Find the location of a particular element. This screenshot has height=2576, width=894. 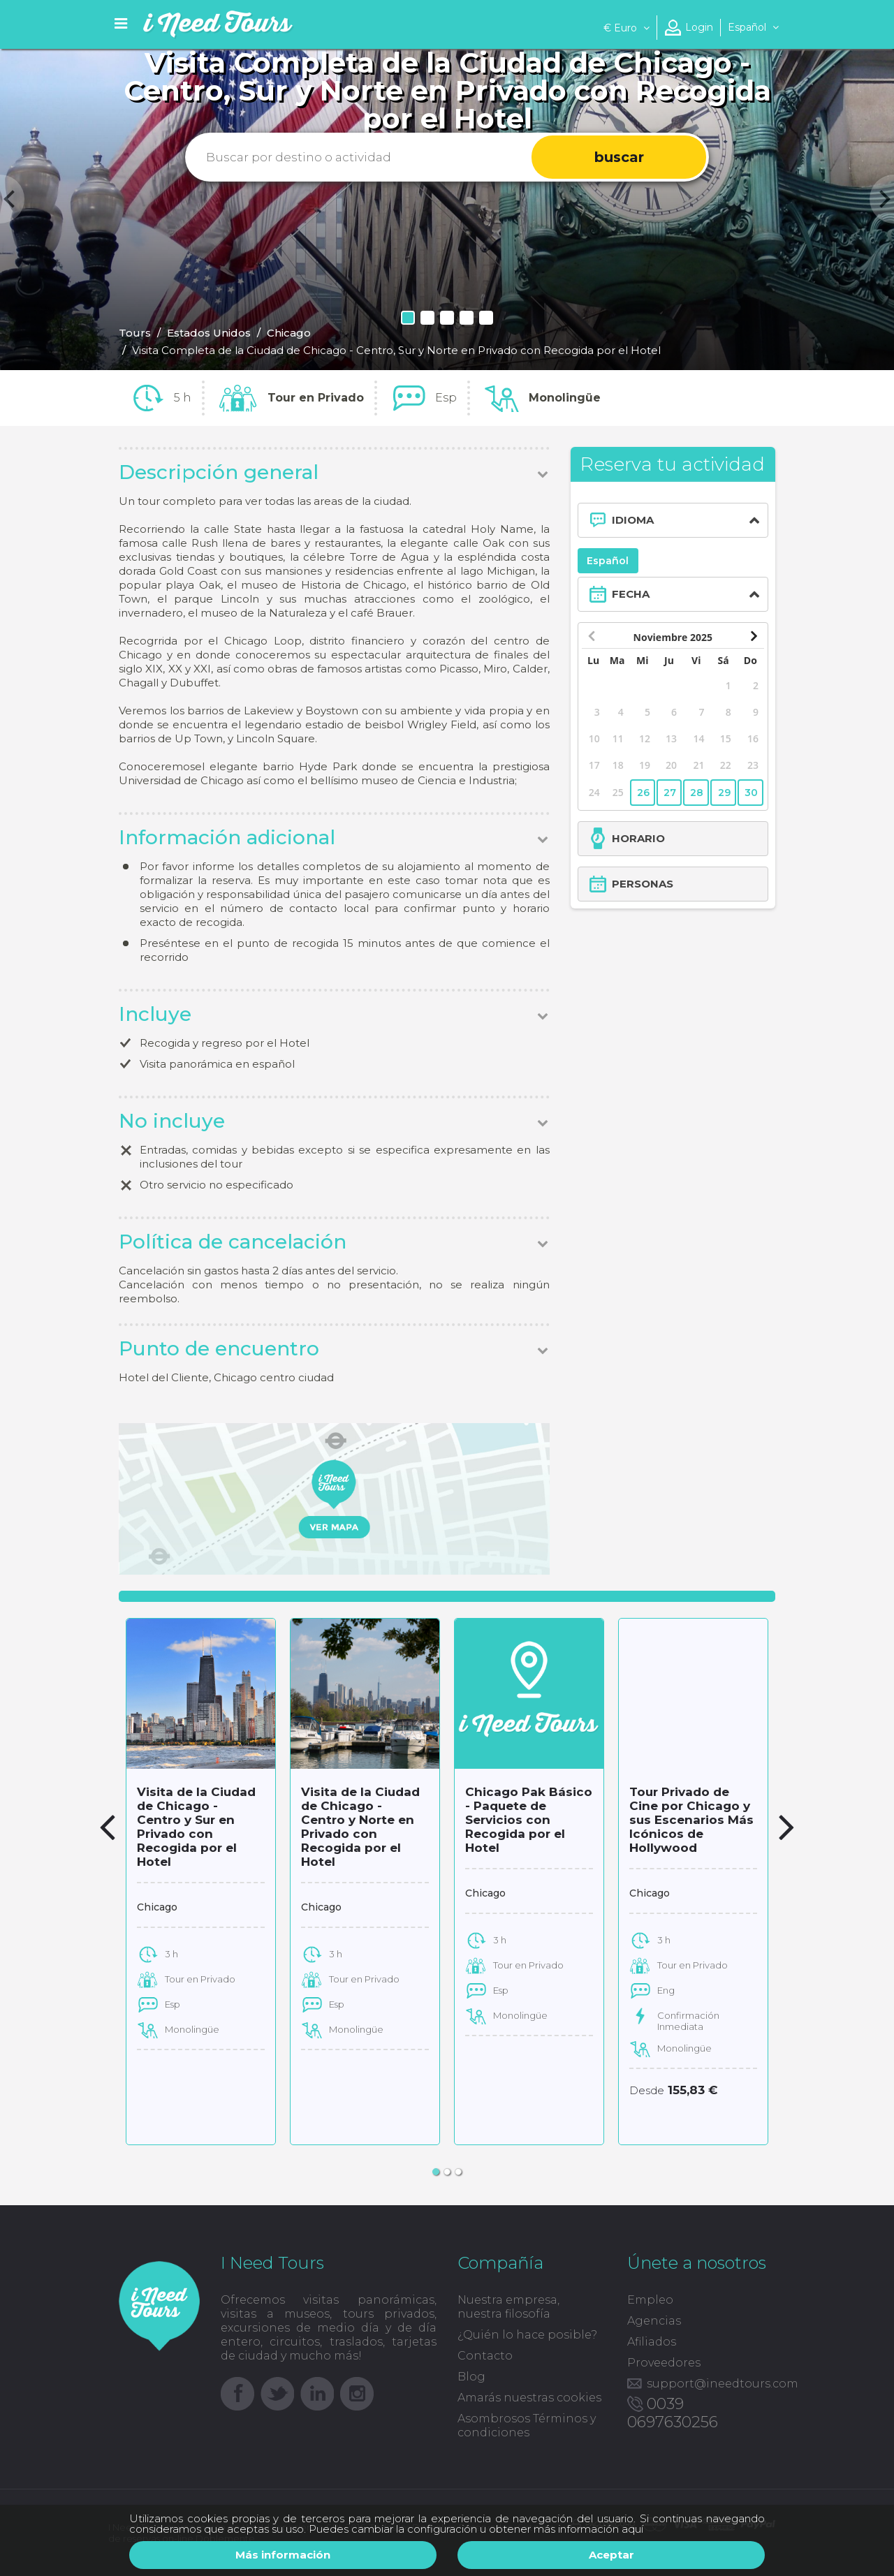

Asombrosos Términos y condiciones is located at coordinates (526, 2425).